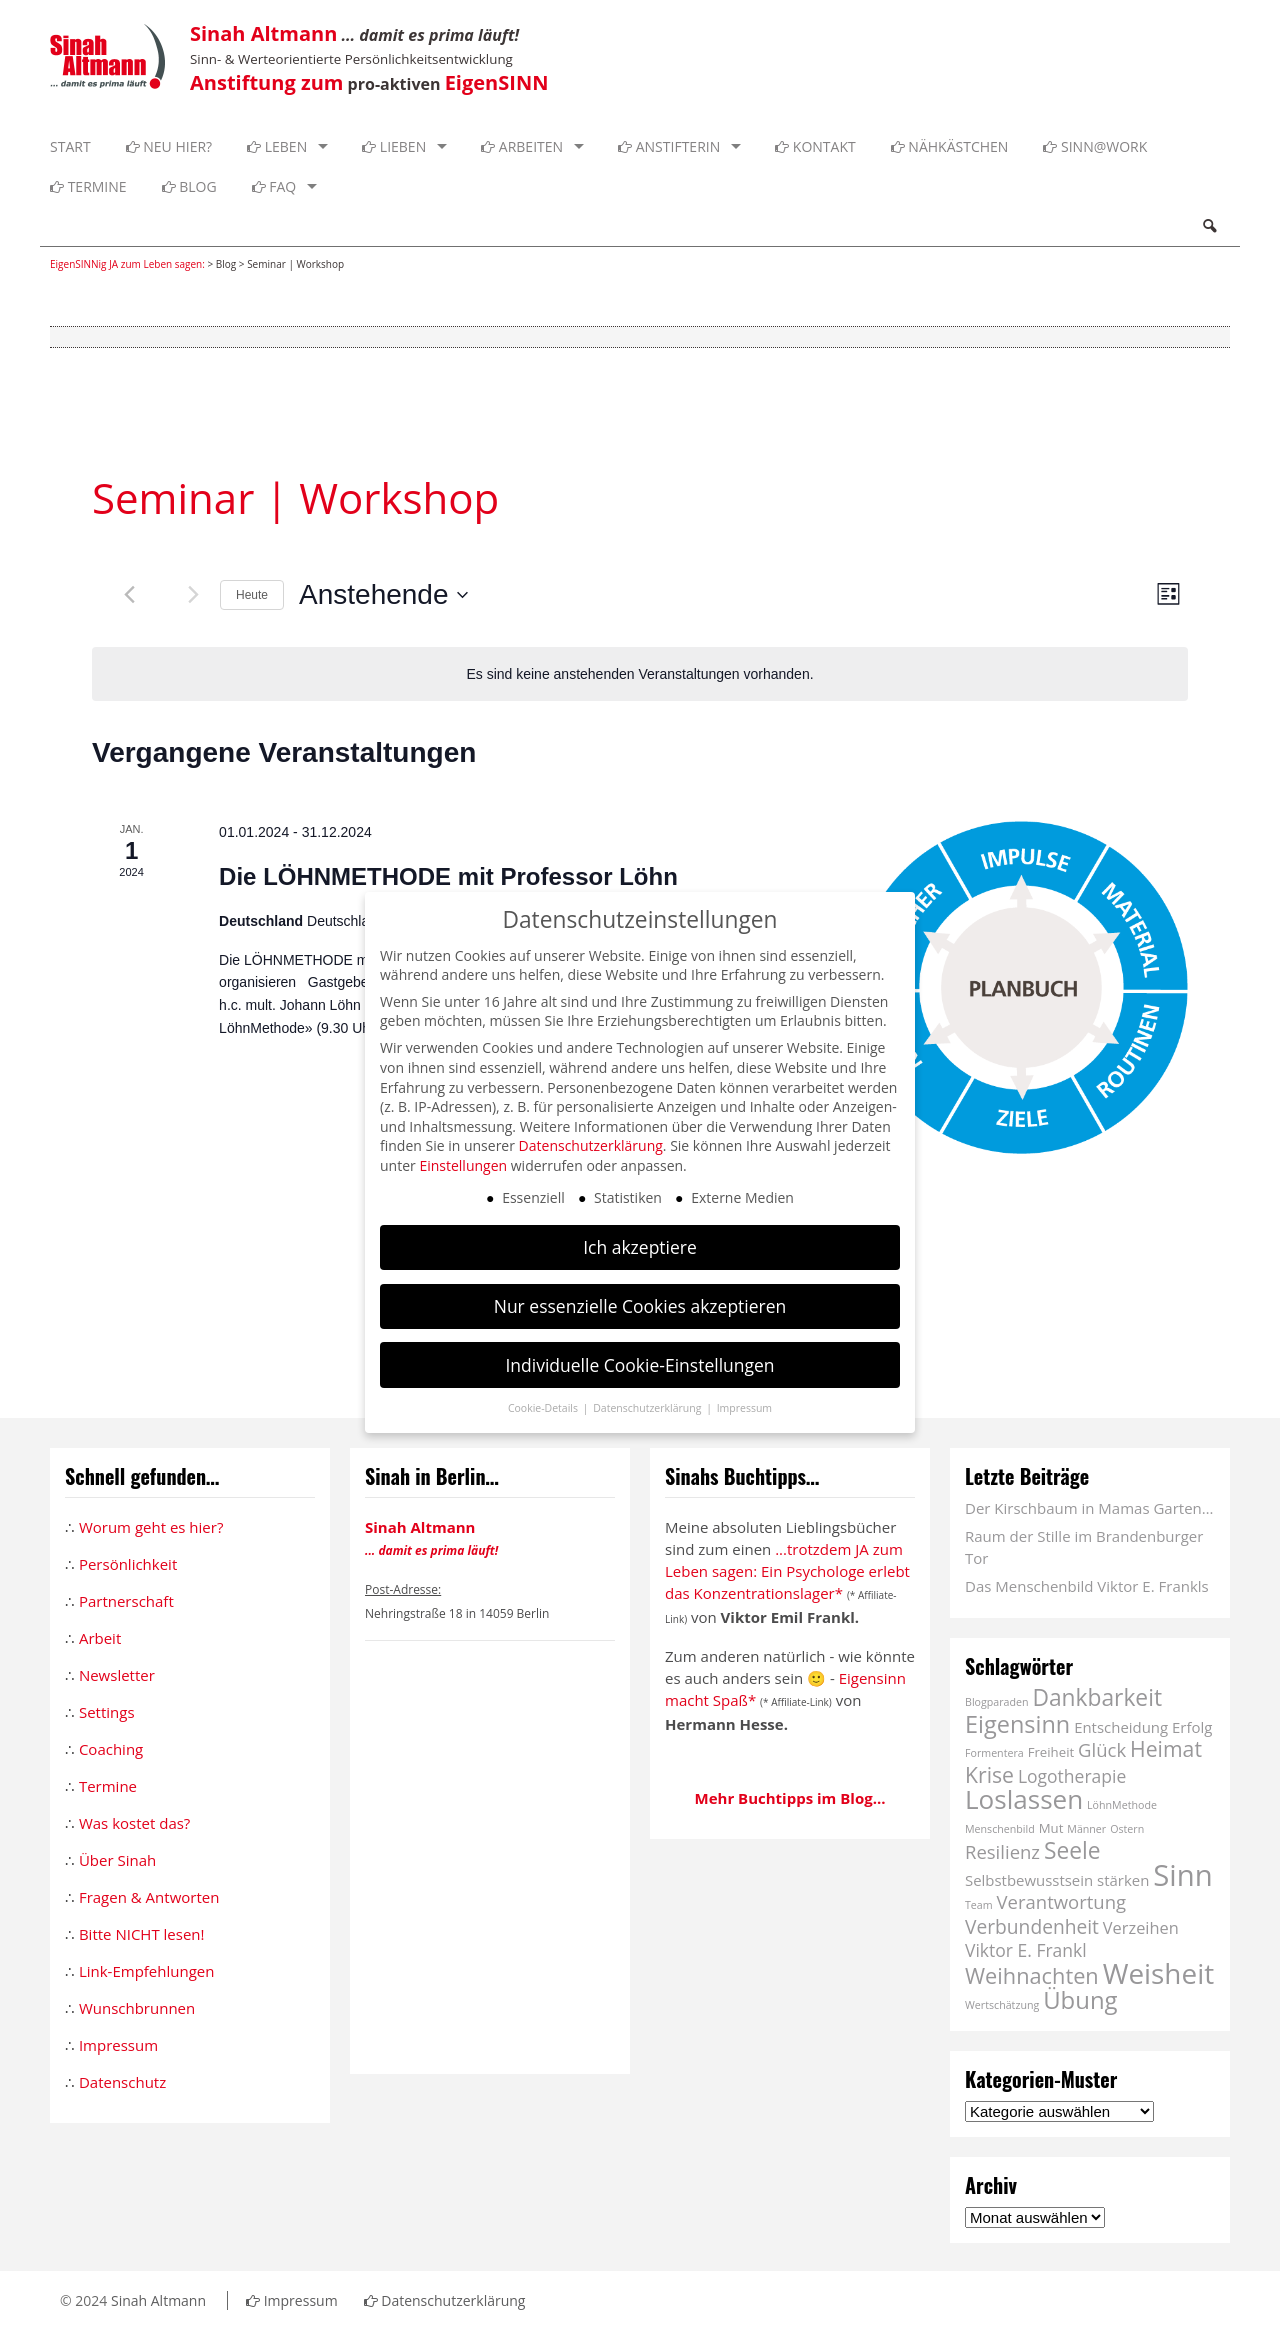  What do you see at coordinates (1051, 1828) in the screenshot?
I see `Mut [Mut (2 Einträge)]` at bounding box center [1051, 1828].